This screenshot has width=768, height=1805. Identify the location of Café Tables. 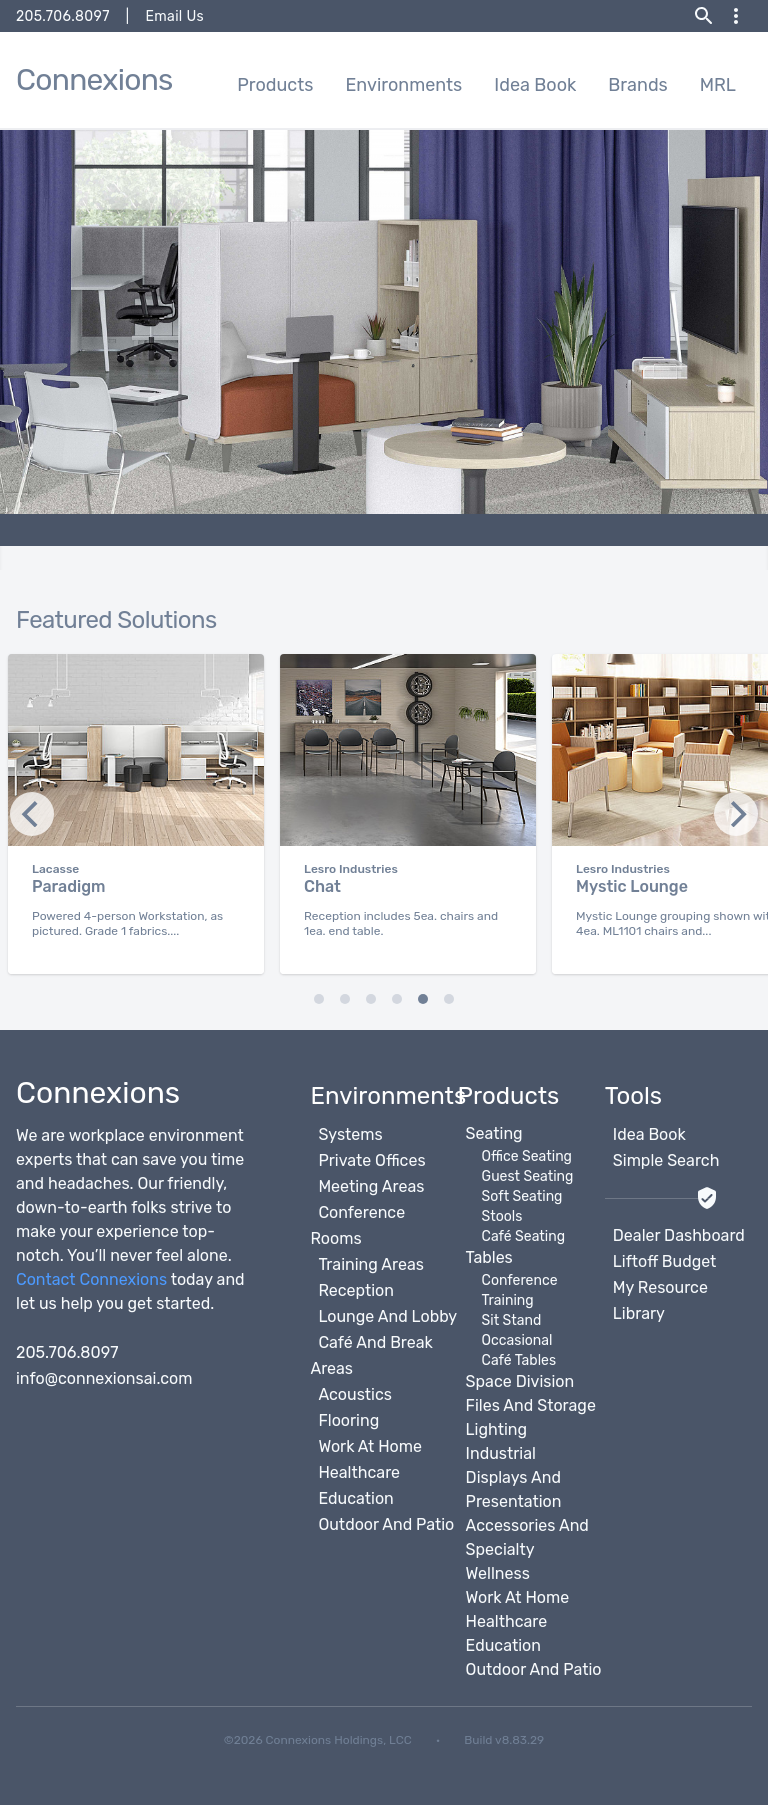
(519, 1360).